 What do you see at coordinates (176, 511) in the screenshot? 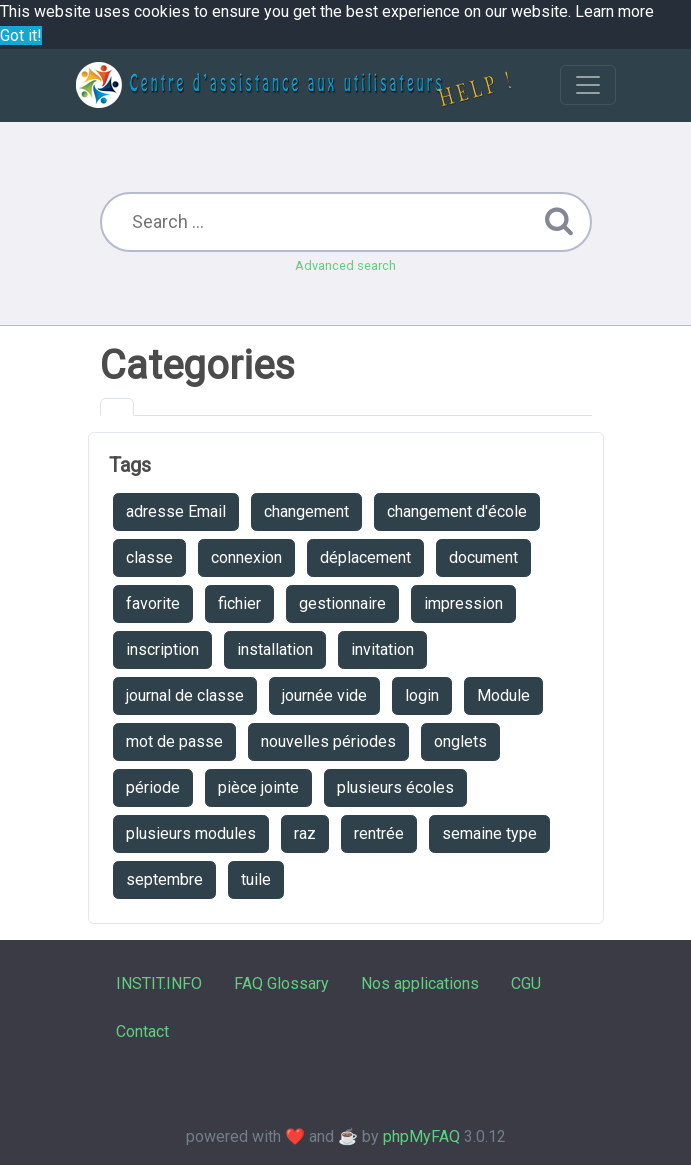
I see `adresse Email` at bounding box center [176, 511].